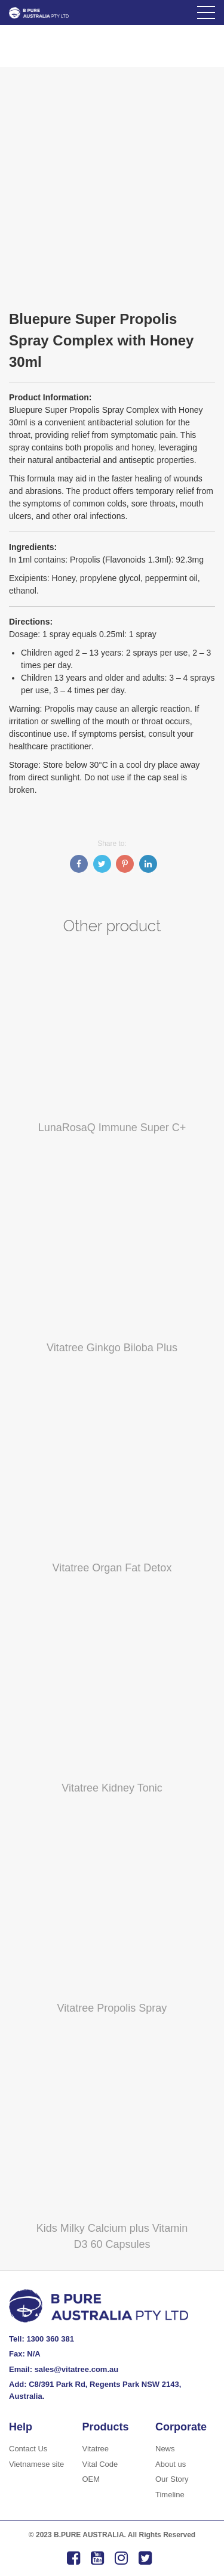 The height and width of the screenshot is (2576, 224). I want to click on Vitatree Propolis Spray, so click(112, 2008).